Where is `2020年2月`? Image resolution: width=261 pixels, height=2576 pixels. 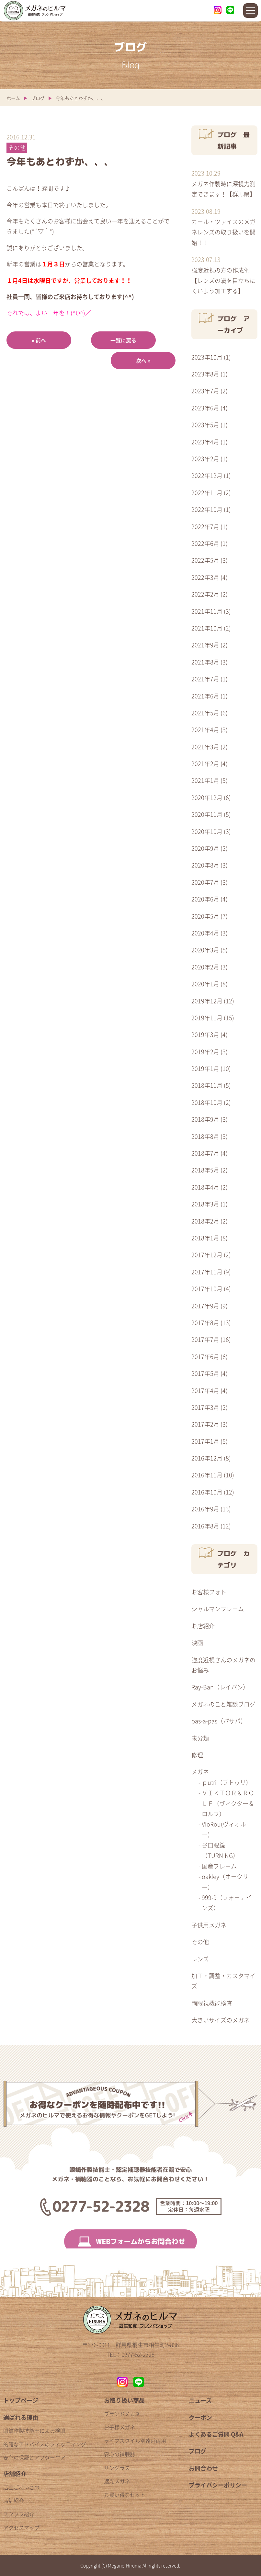 2020年2月 is located at coordinates (205, 967).